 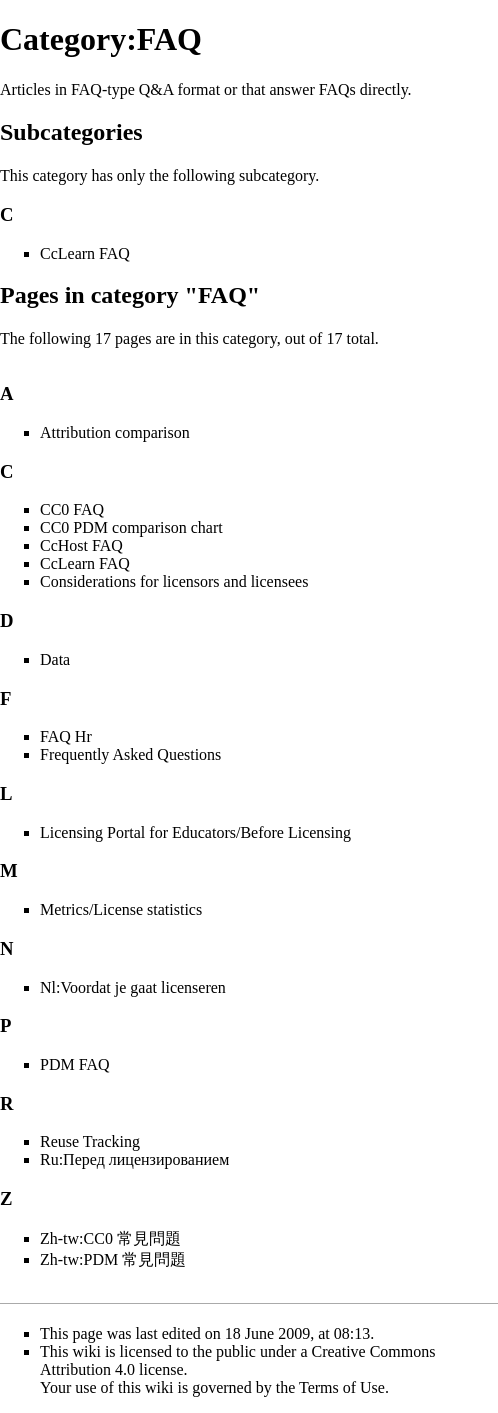 I want to click on CcLearn FAQ, so click(x=85, y=253).